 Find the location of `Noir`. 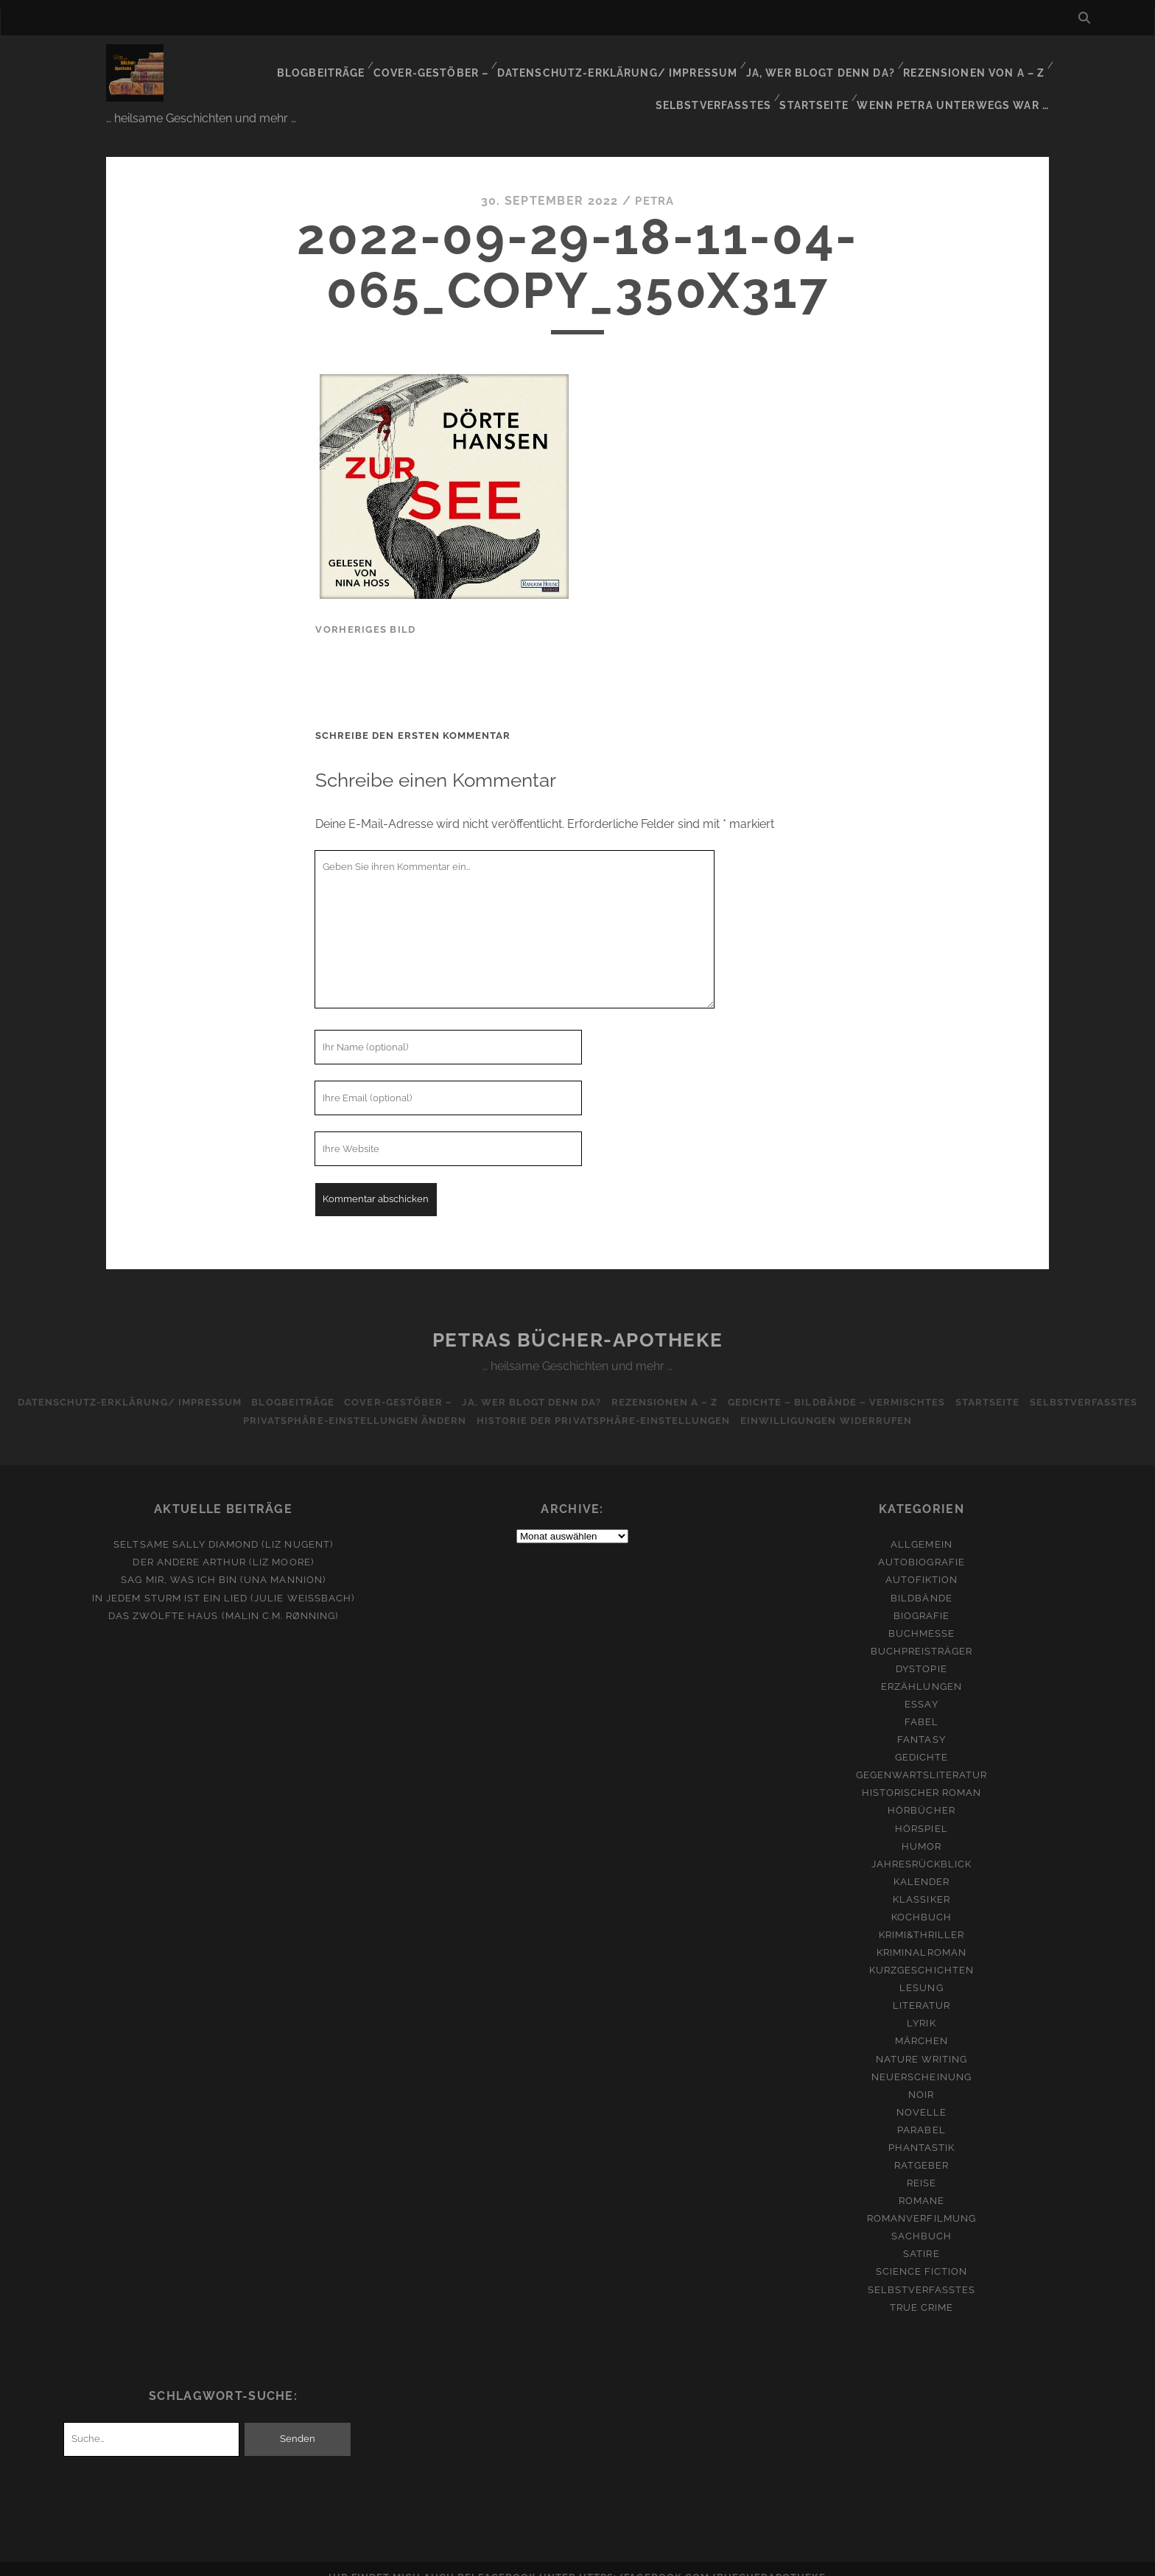

Noir is located at coordinates (921, 2076).